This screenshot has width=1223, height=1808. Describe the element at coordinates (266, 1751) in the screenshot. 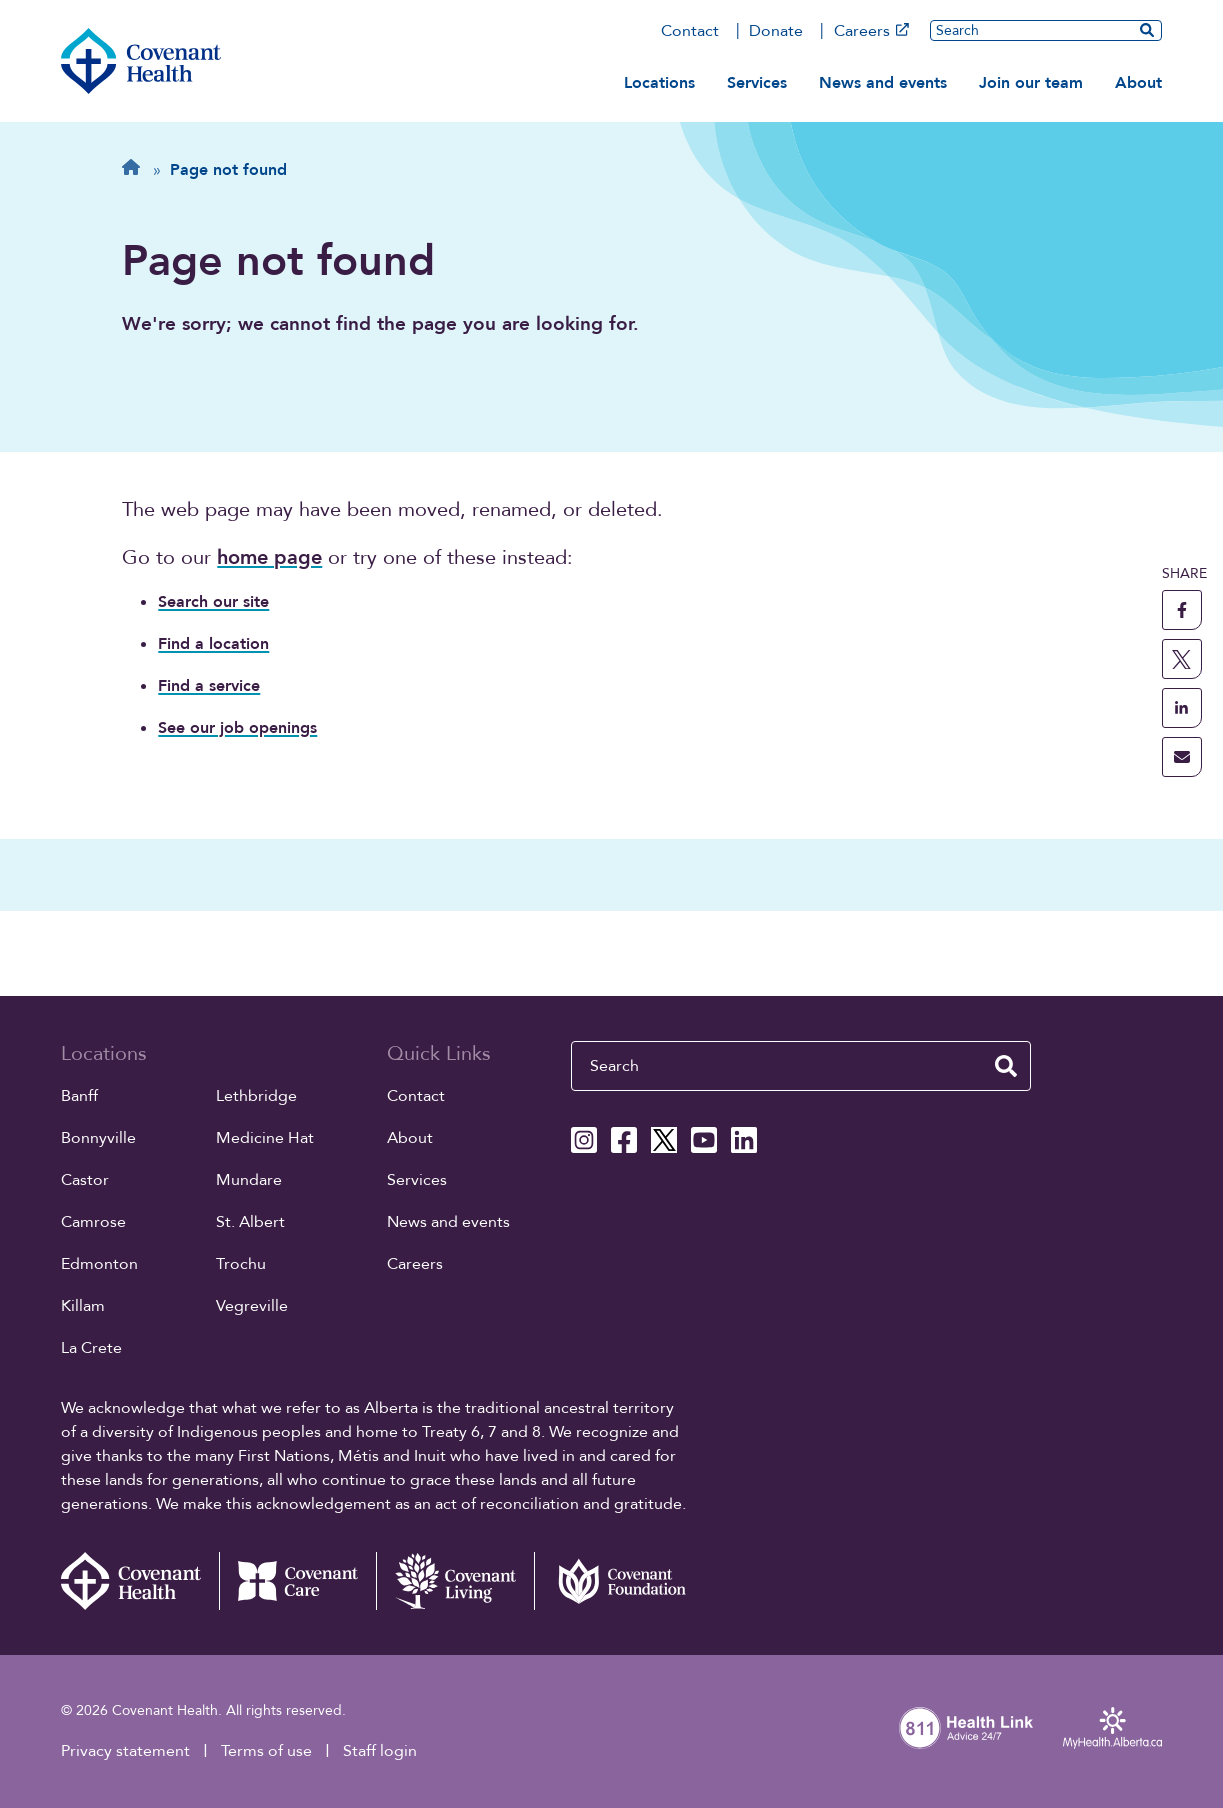

I see `Terms of use` at that location.